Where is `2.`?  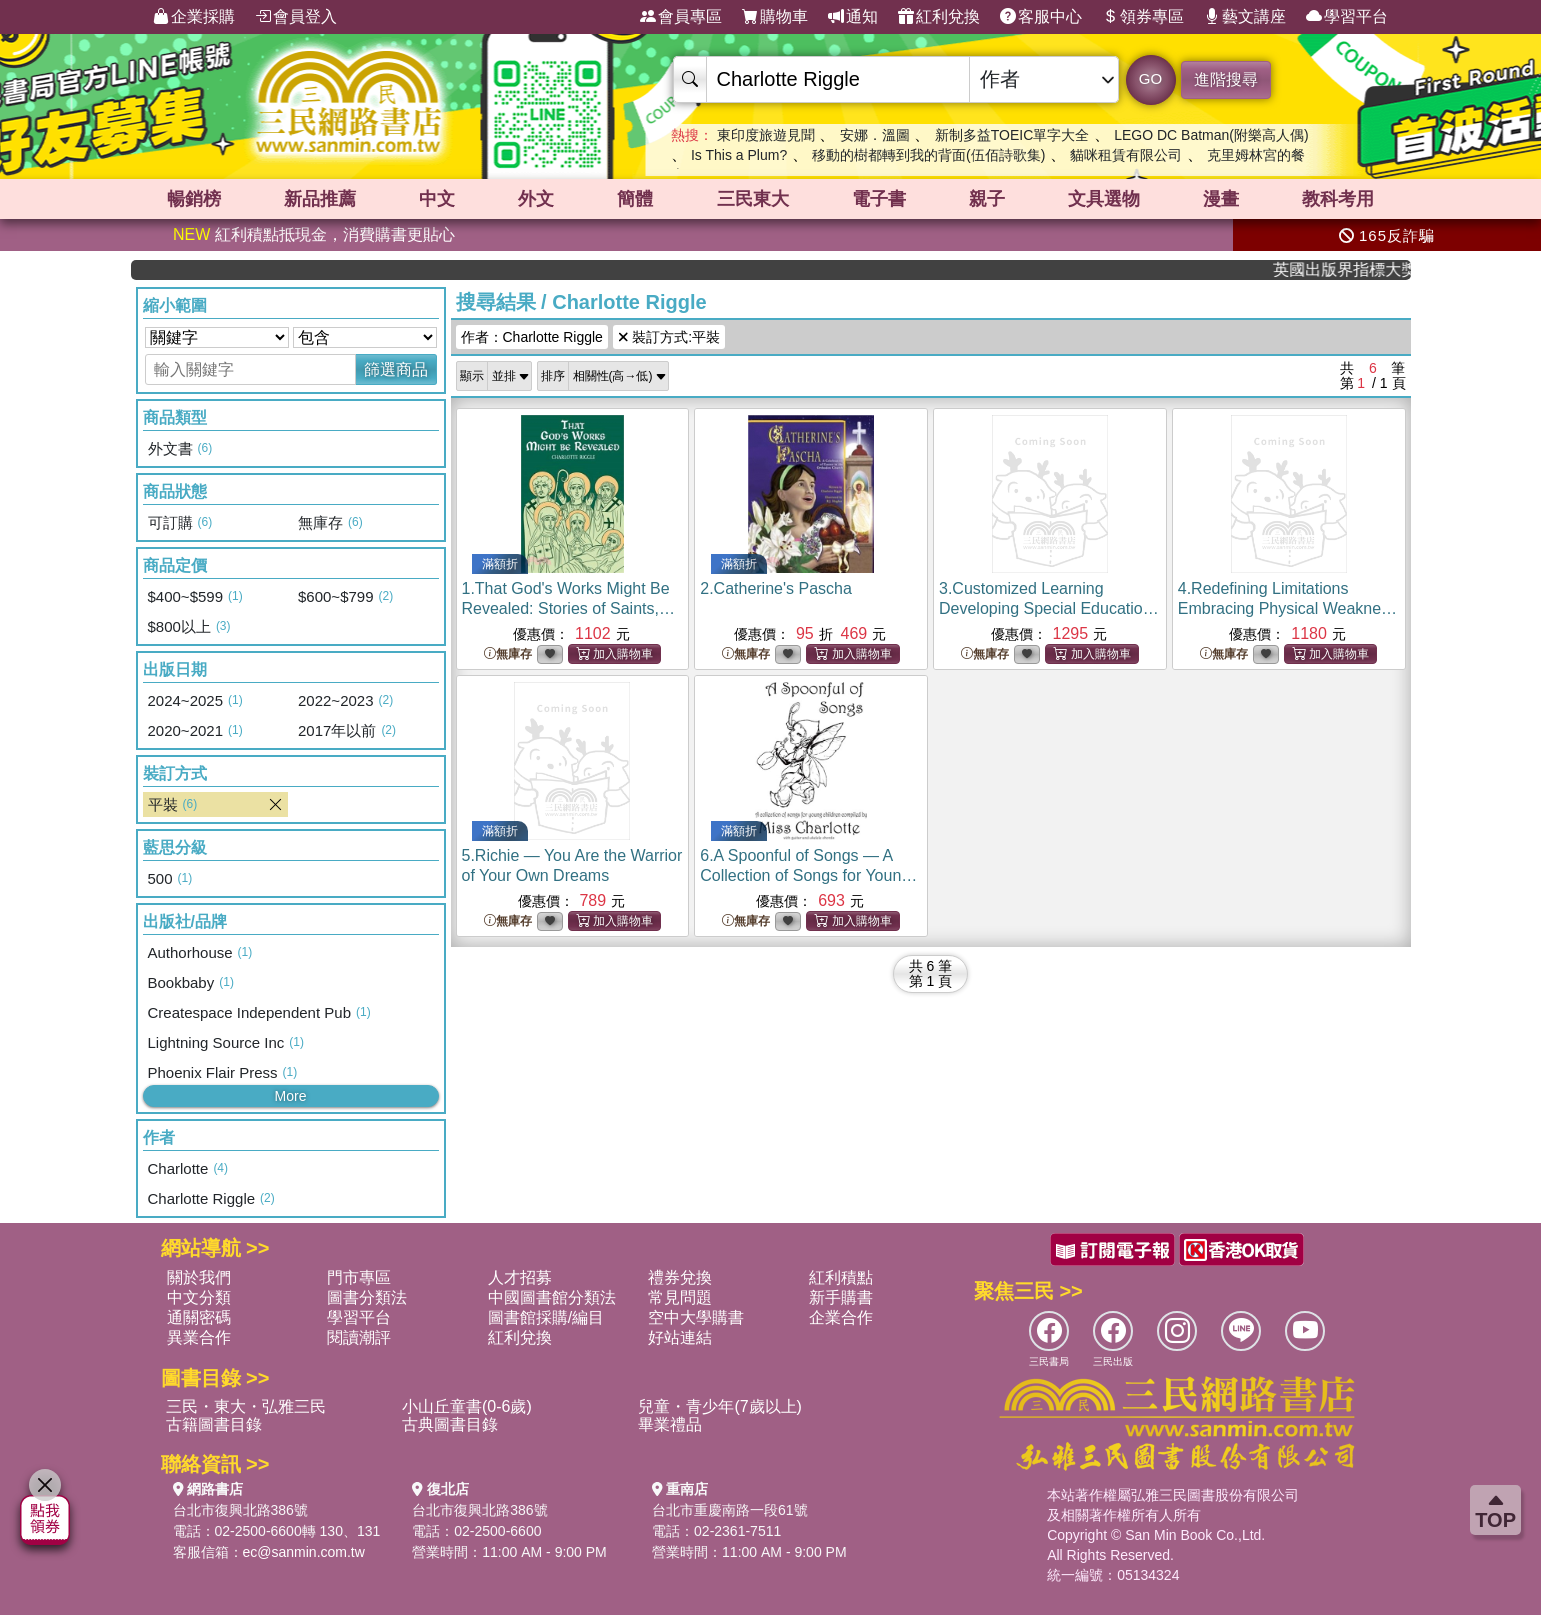
2. is located at coordinates (776, 588).